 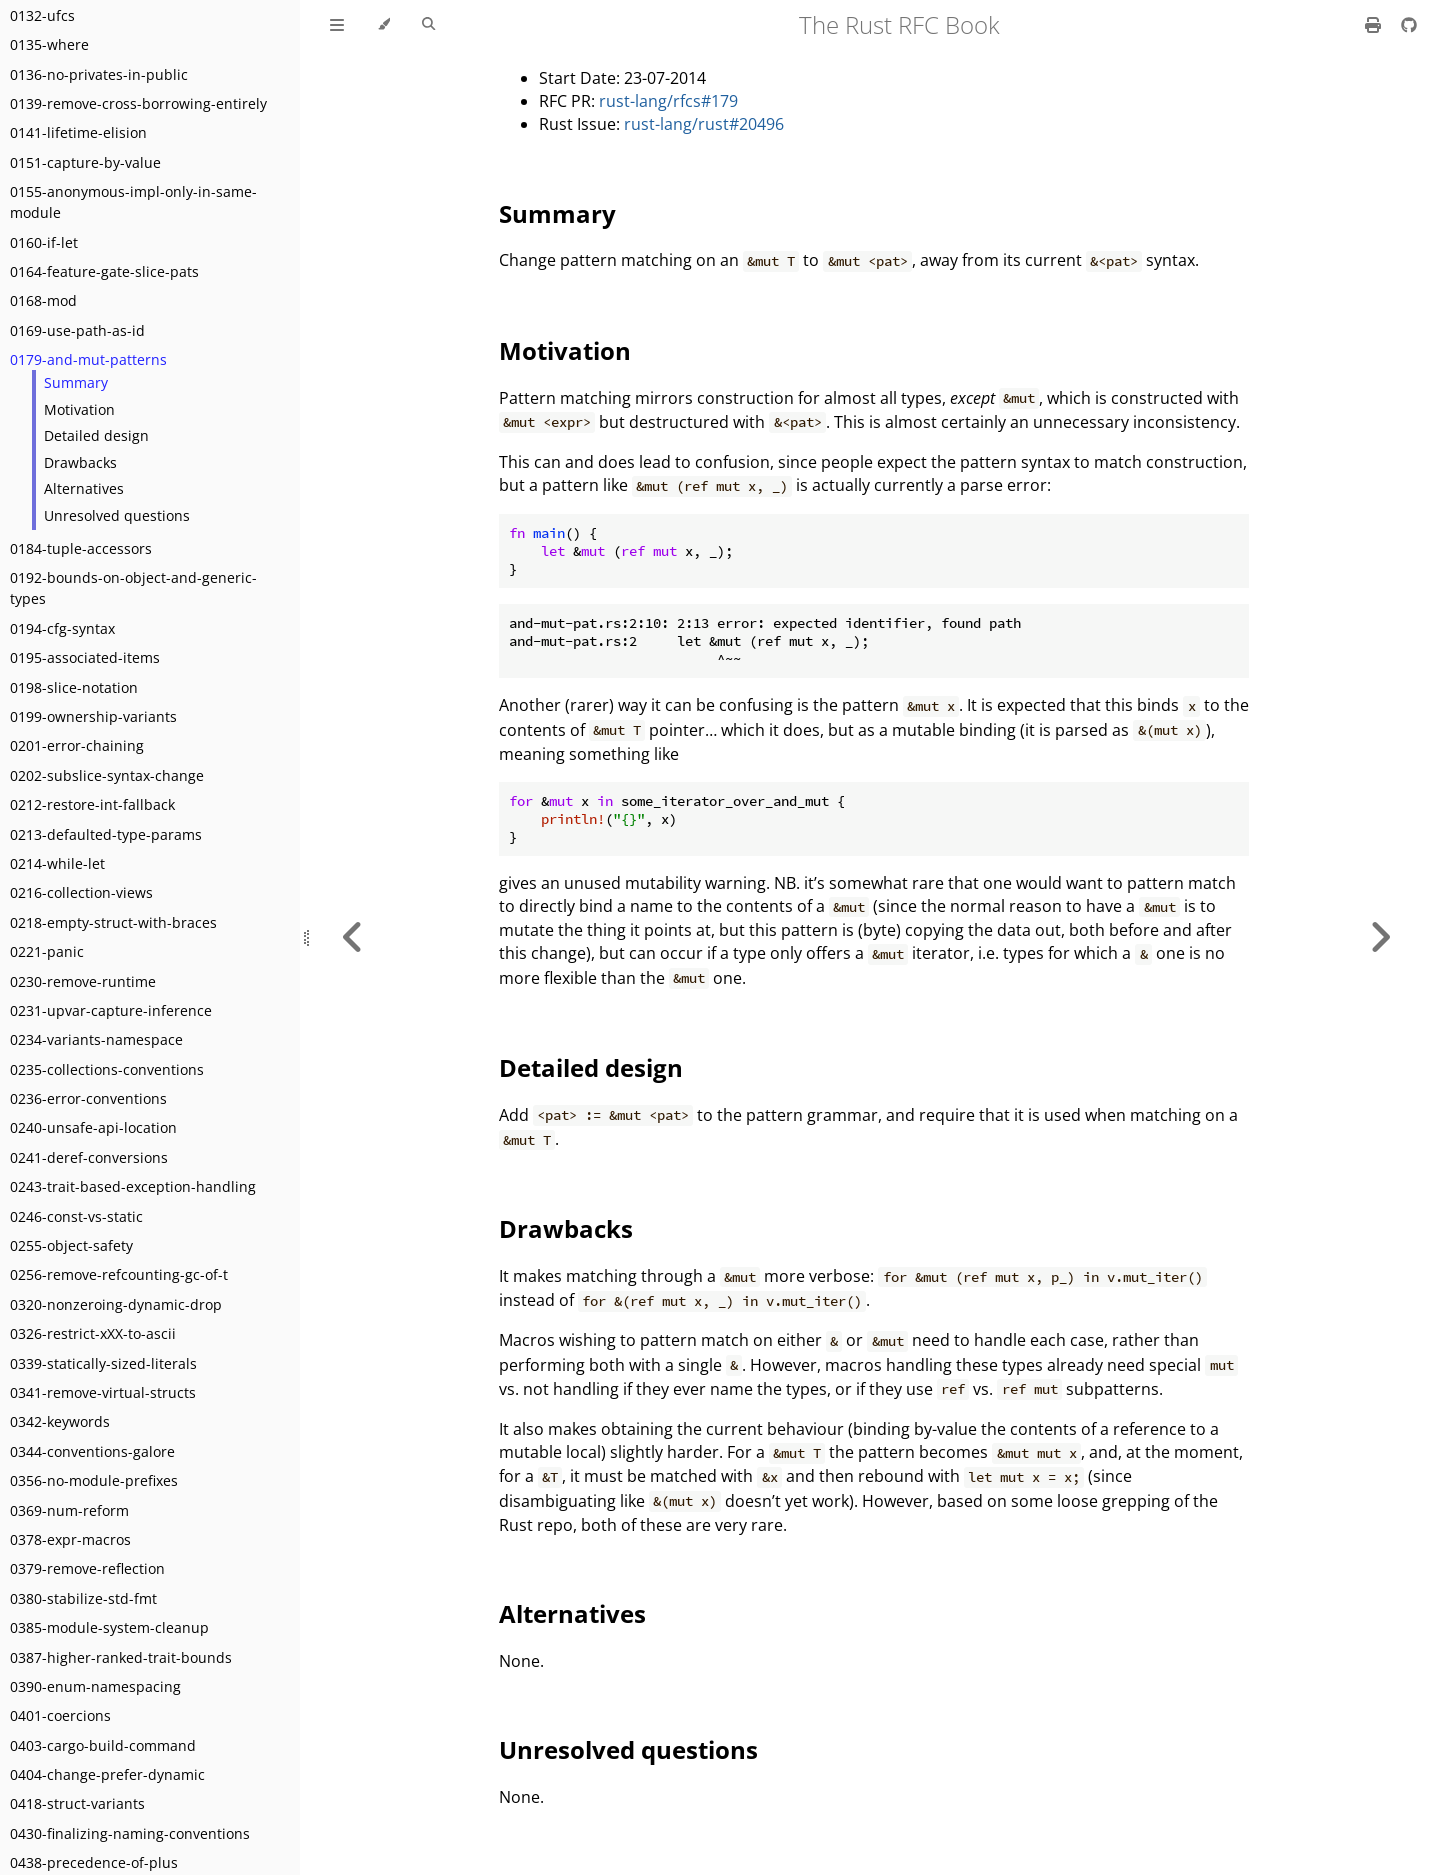 I want to click on 0234-variants-namespace, so click(x=96, y=1039).